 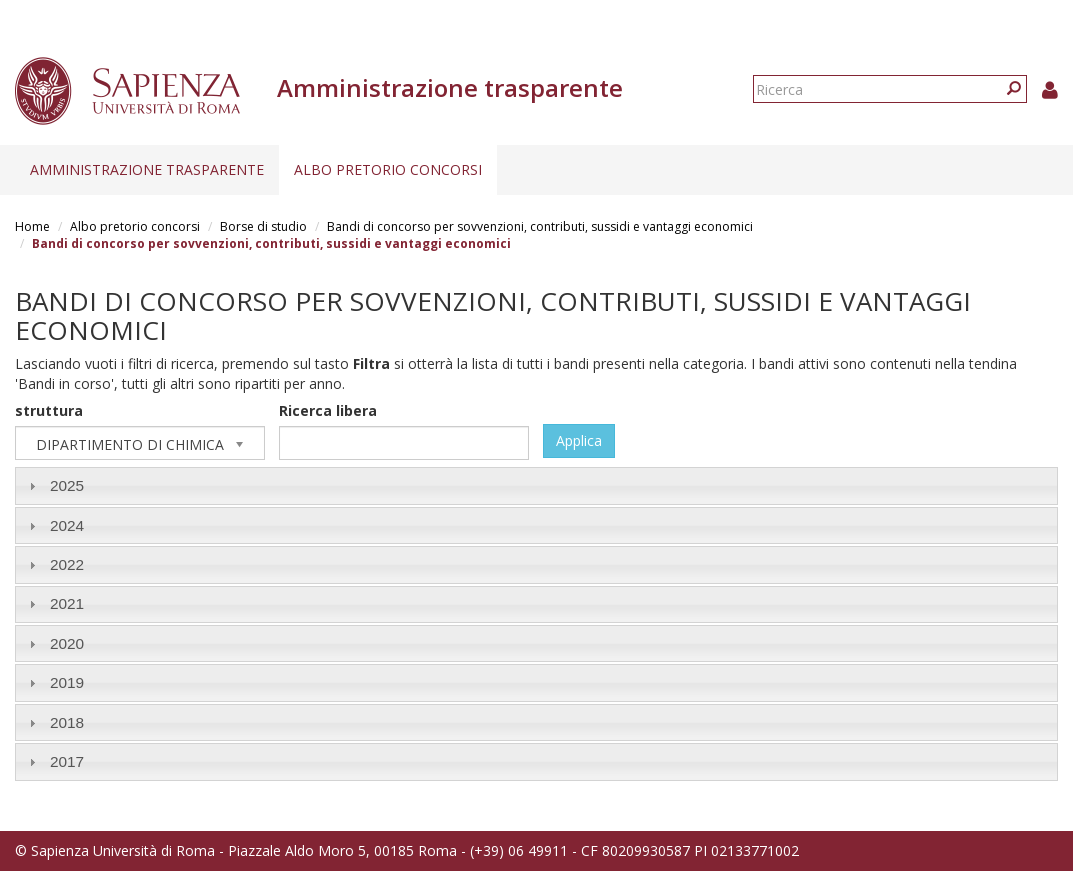 What do you see at coordinates (67, 564) in the screenshot?
I see `2022` at bounding box center [67, 564].